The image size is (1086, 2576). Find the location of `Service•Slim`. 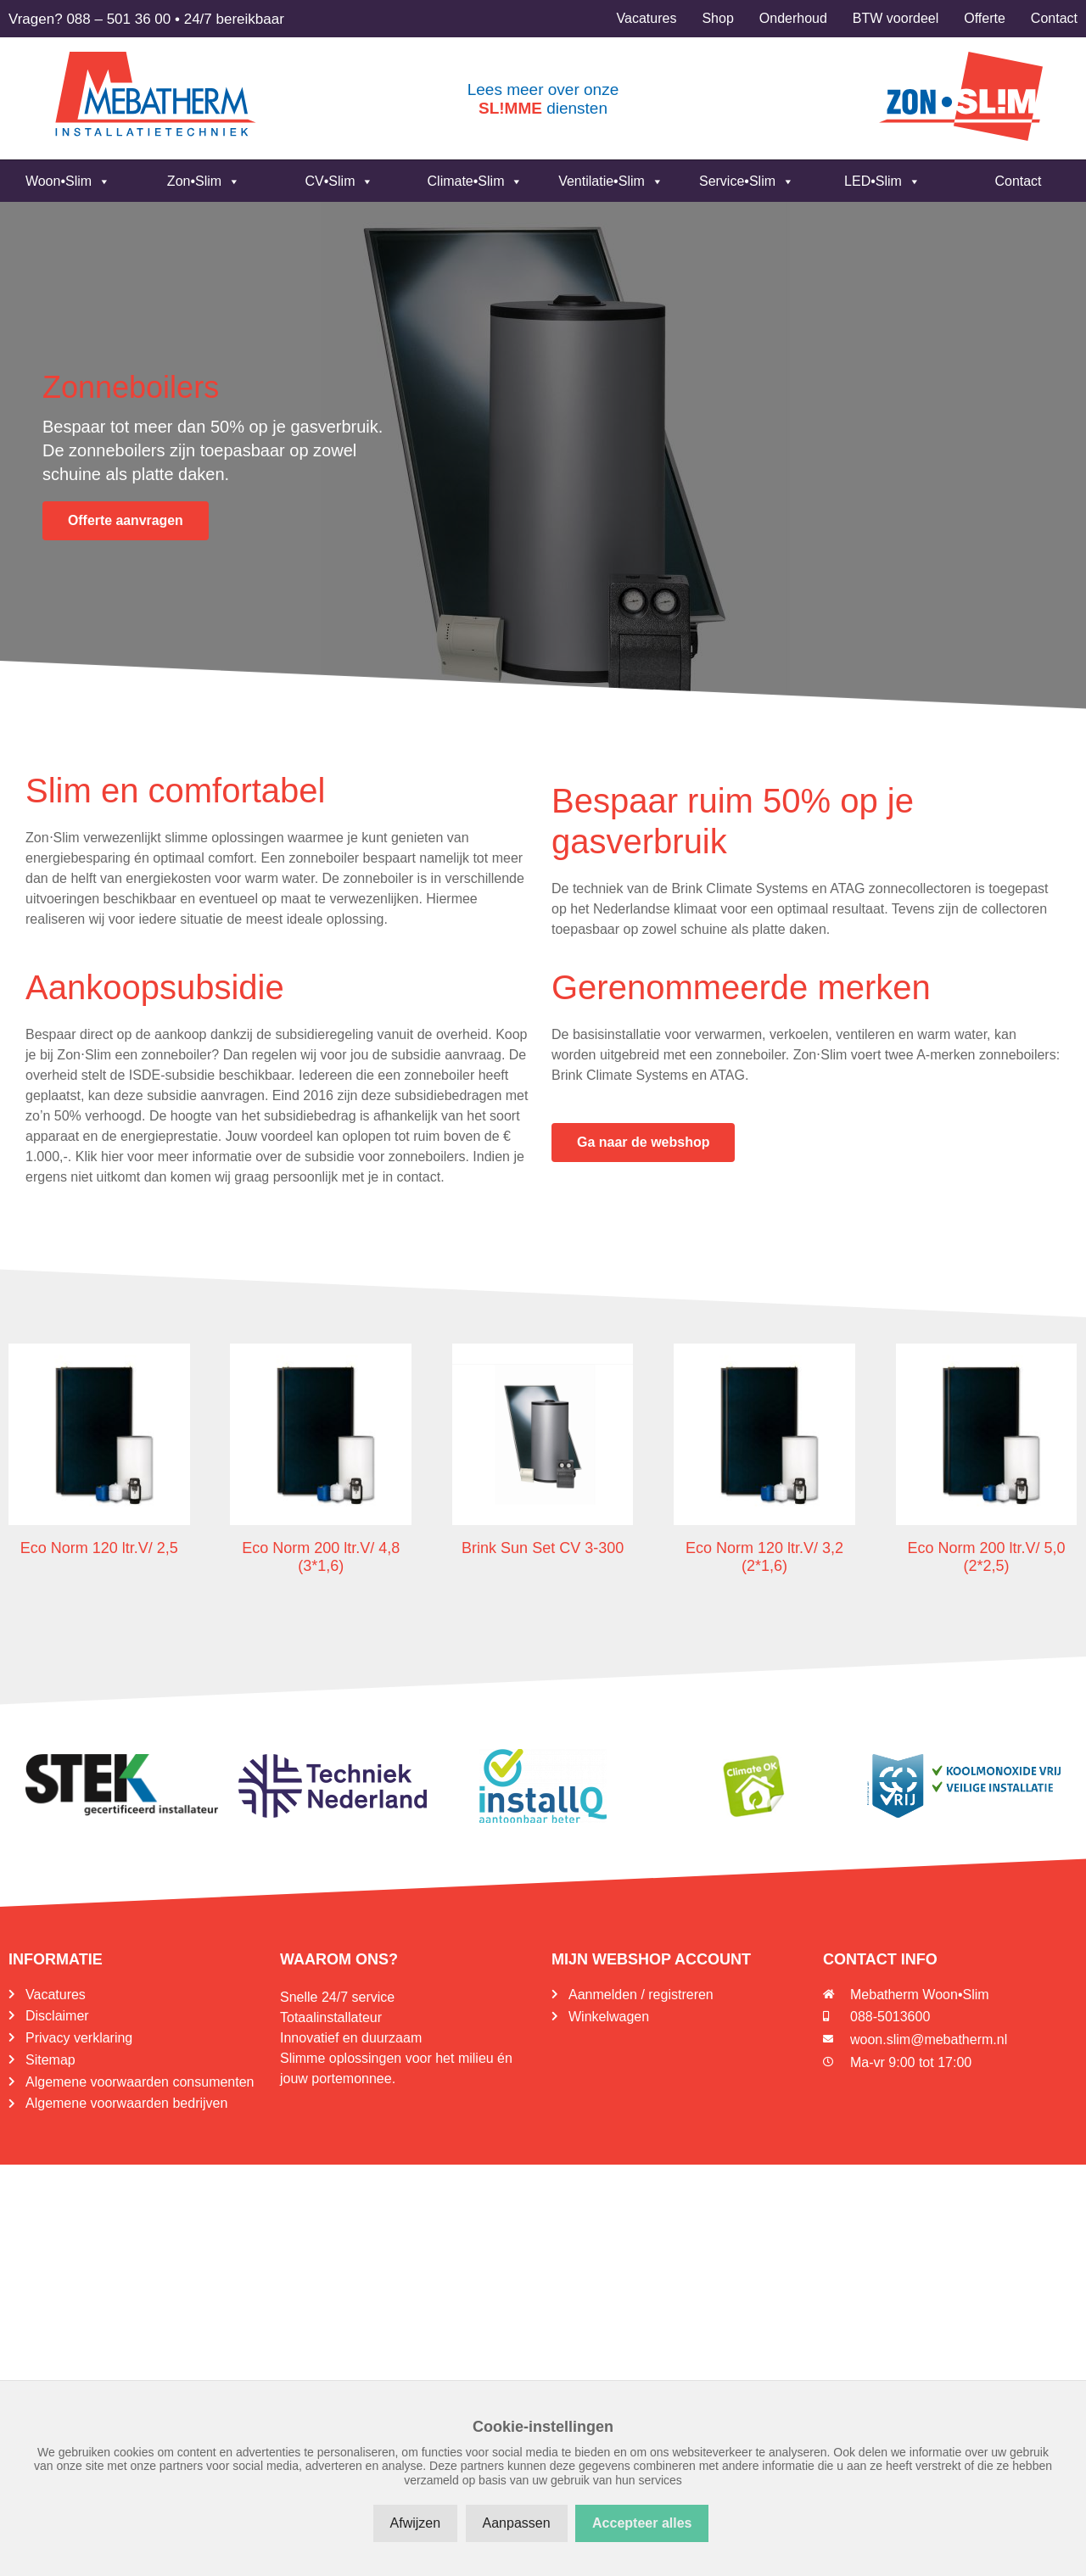

Service•Slim is located at coordinates (746, 181).